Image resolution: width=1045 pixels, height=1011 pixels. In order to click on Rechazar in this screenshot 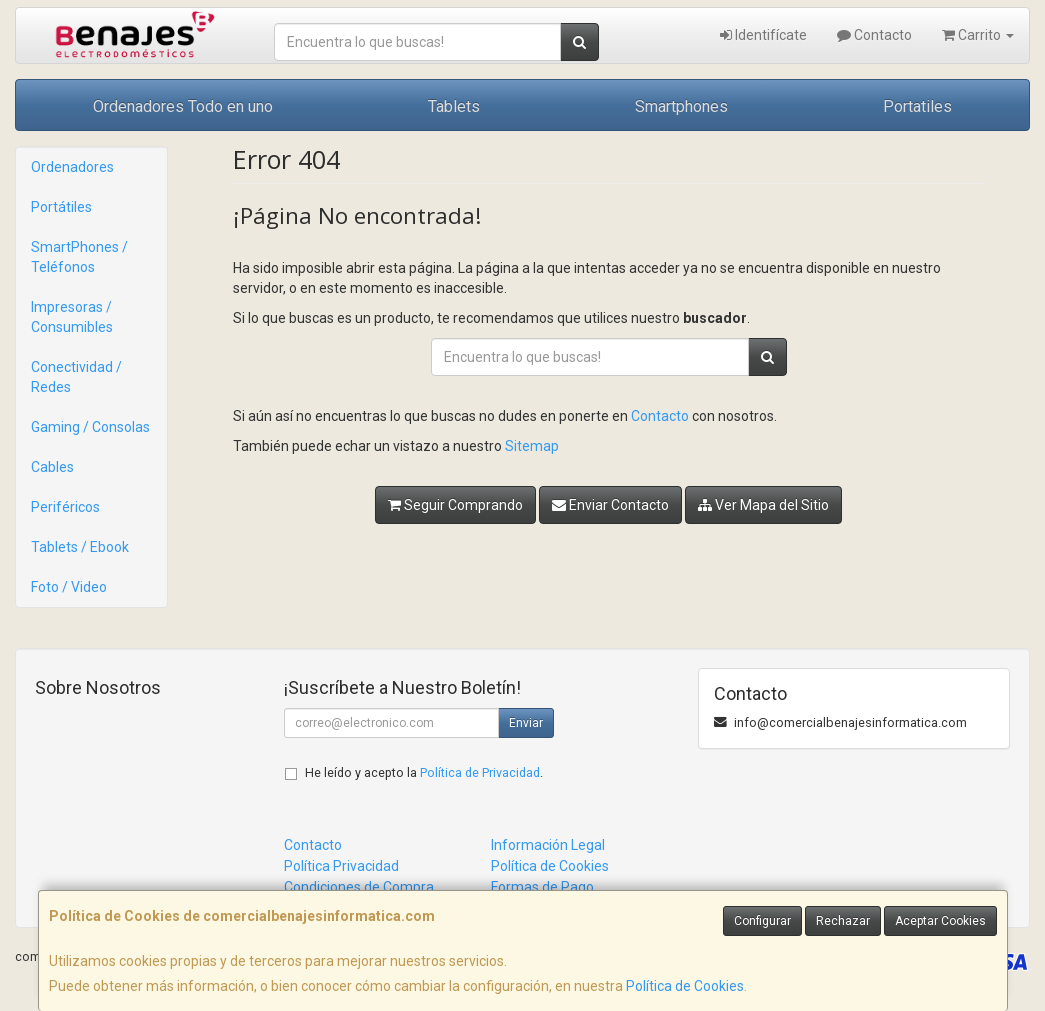, I will do `click(843, 921)`.